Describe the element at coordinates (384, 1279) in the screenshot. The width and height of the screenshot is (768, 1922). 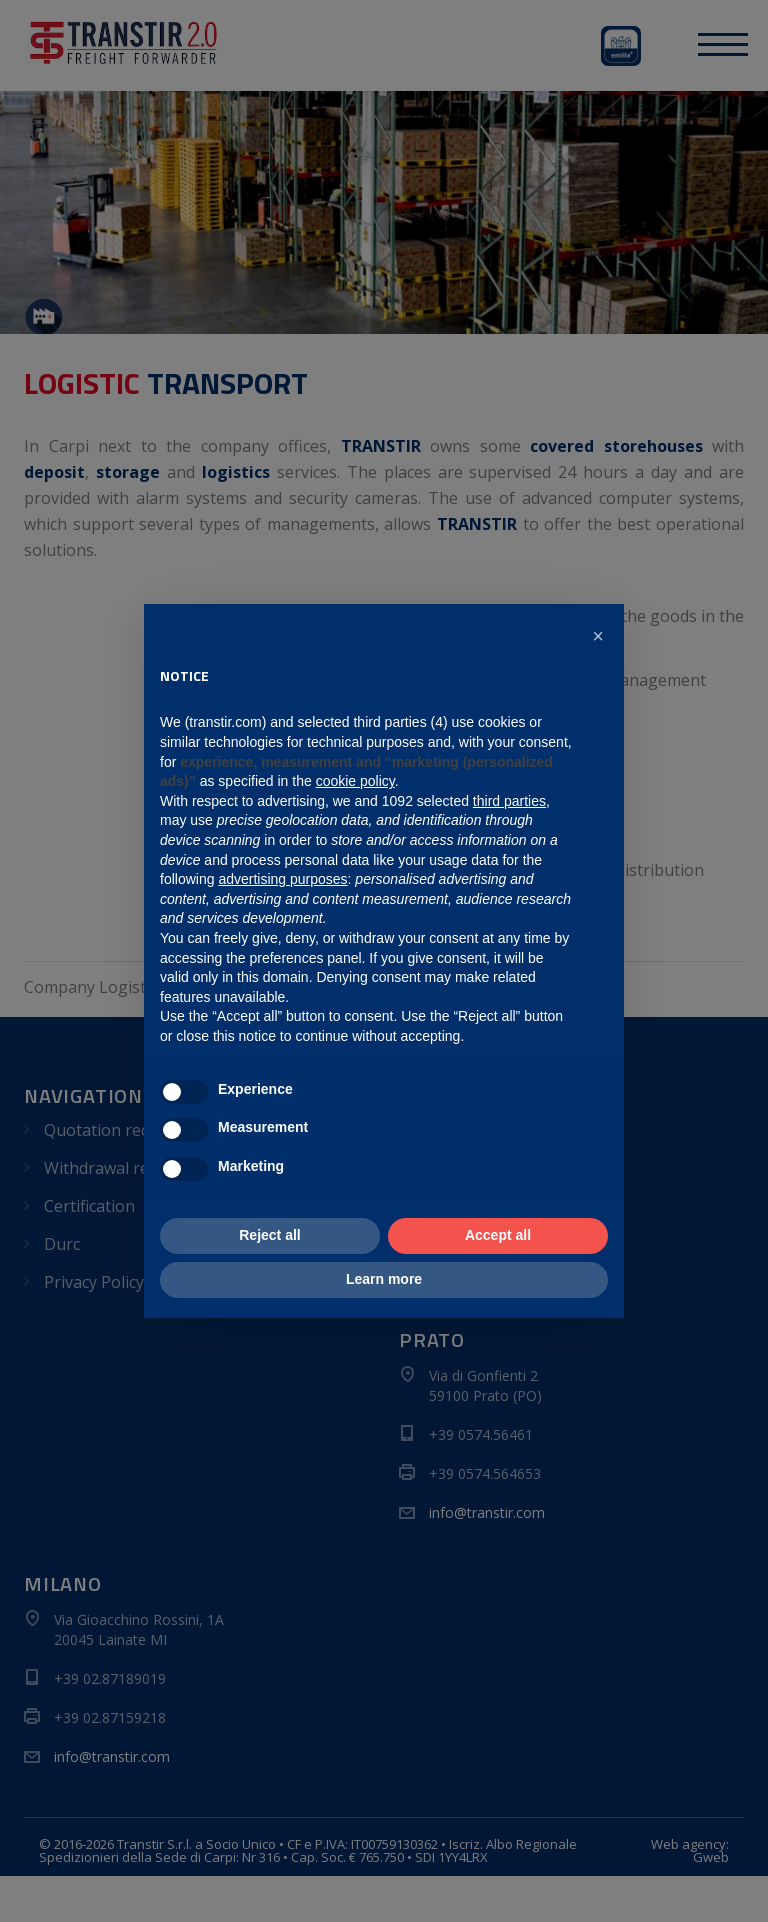
I see `Learn more [button]` at that location.